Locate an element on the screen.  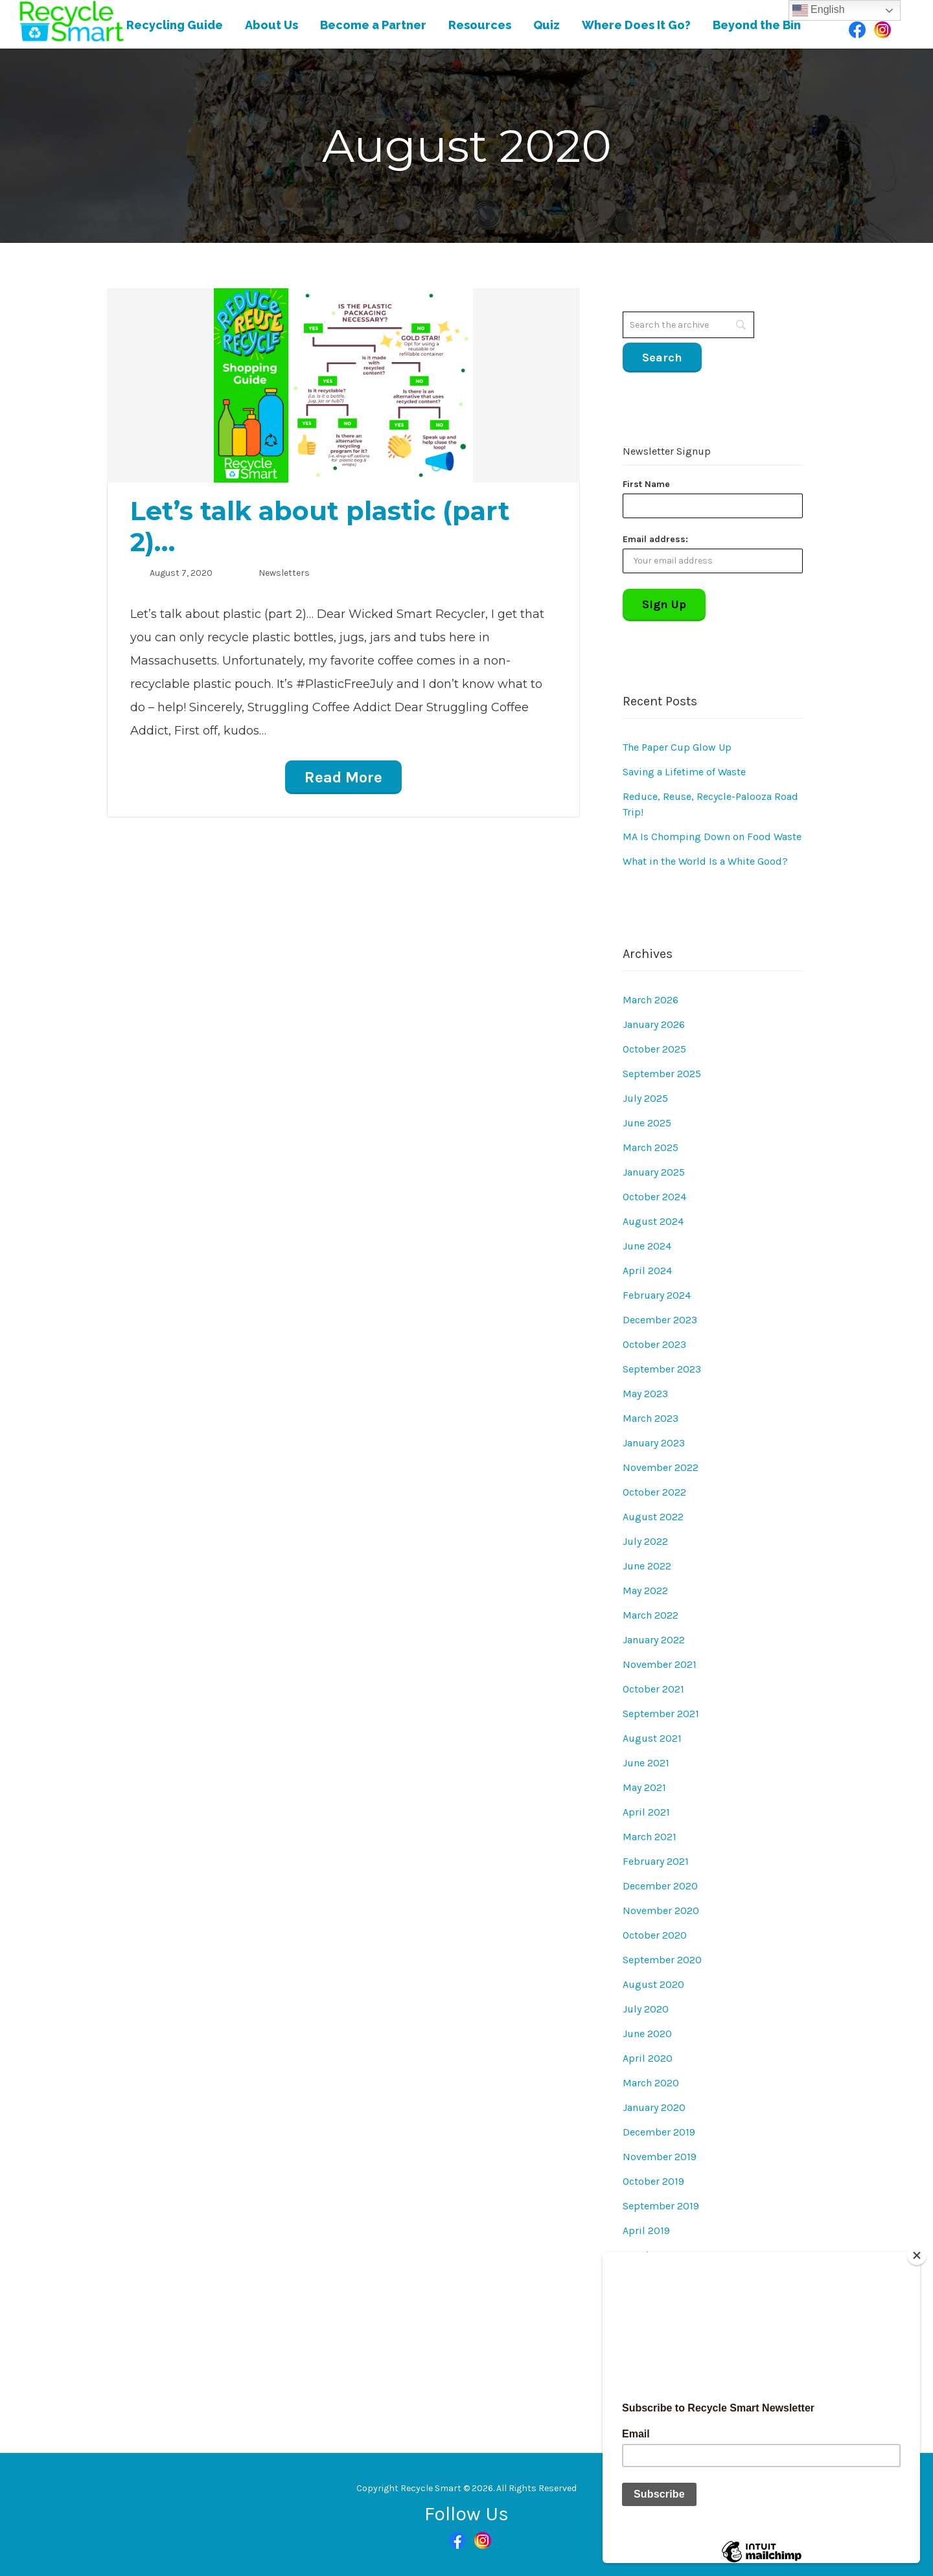
Read More is located at coordinates (343, 777).